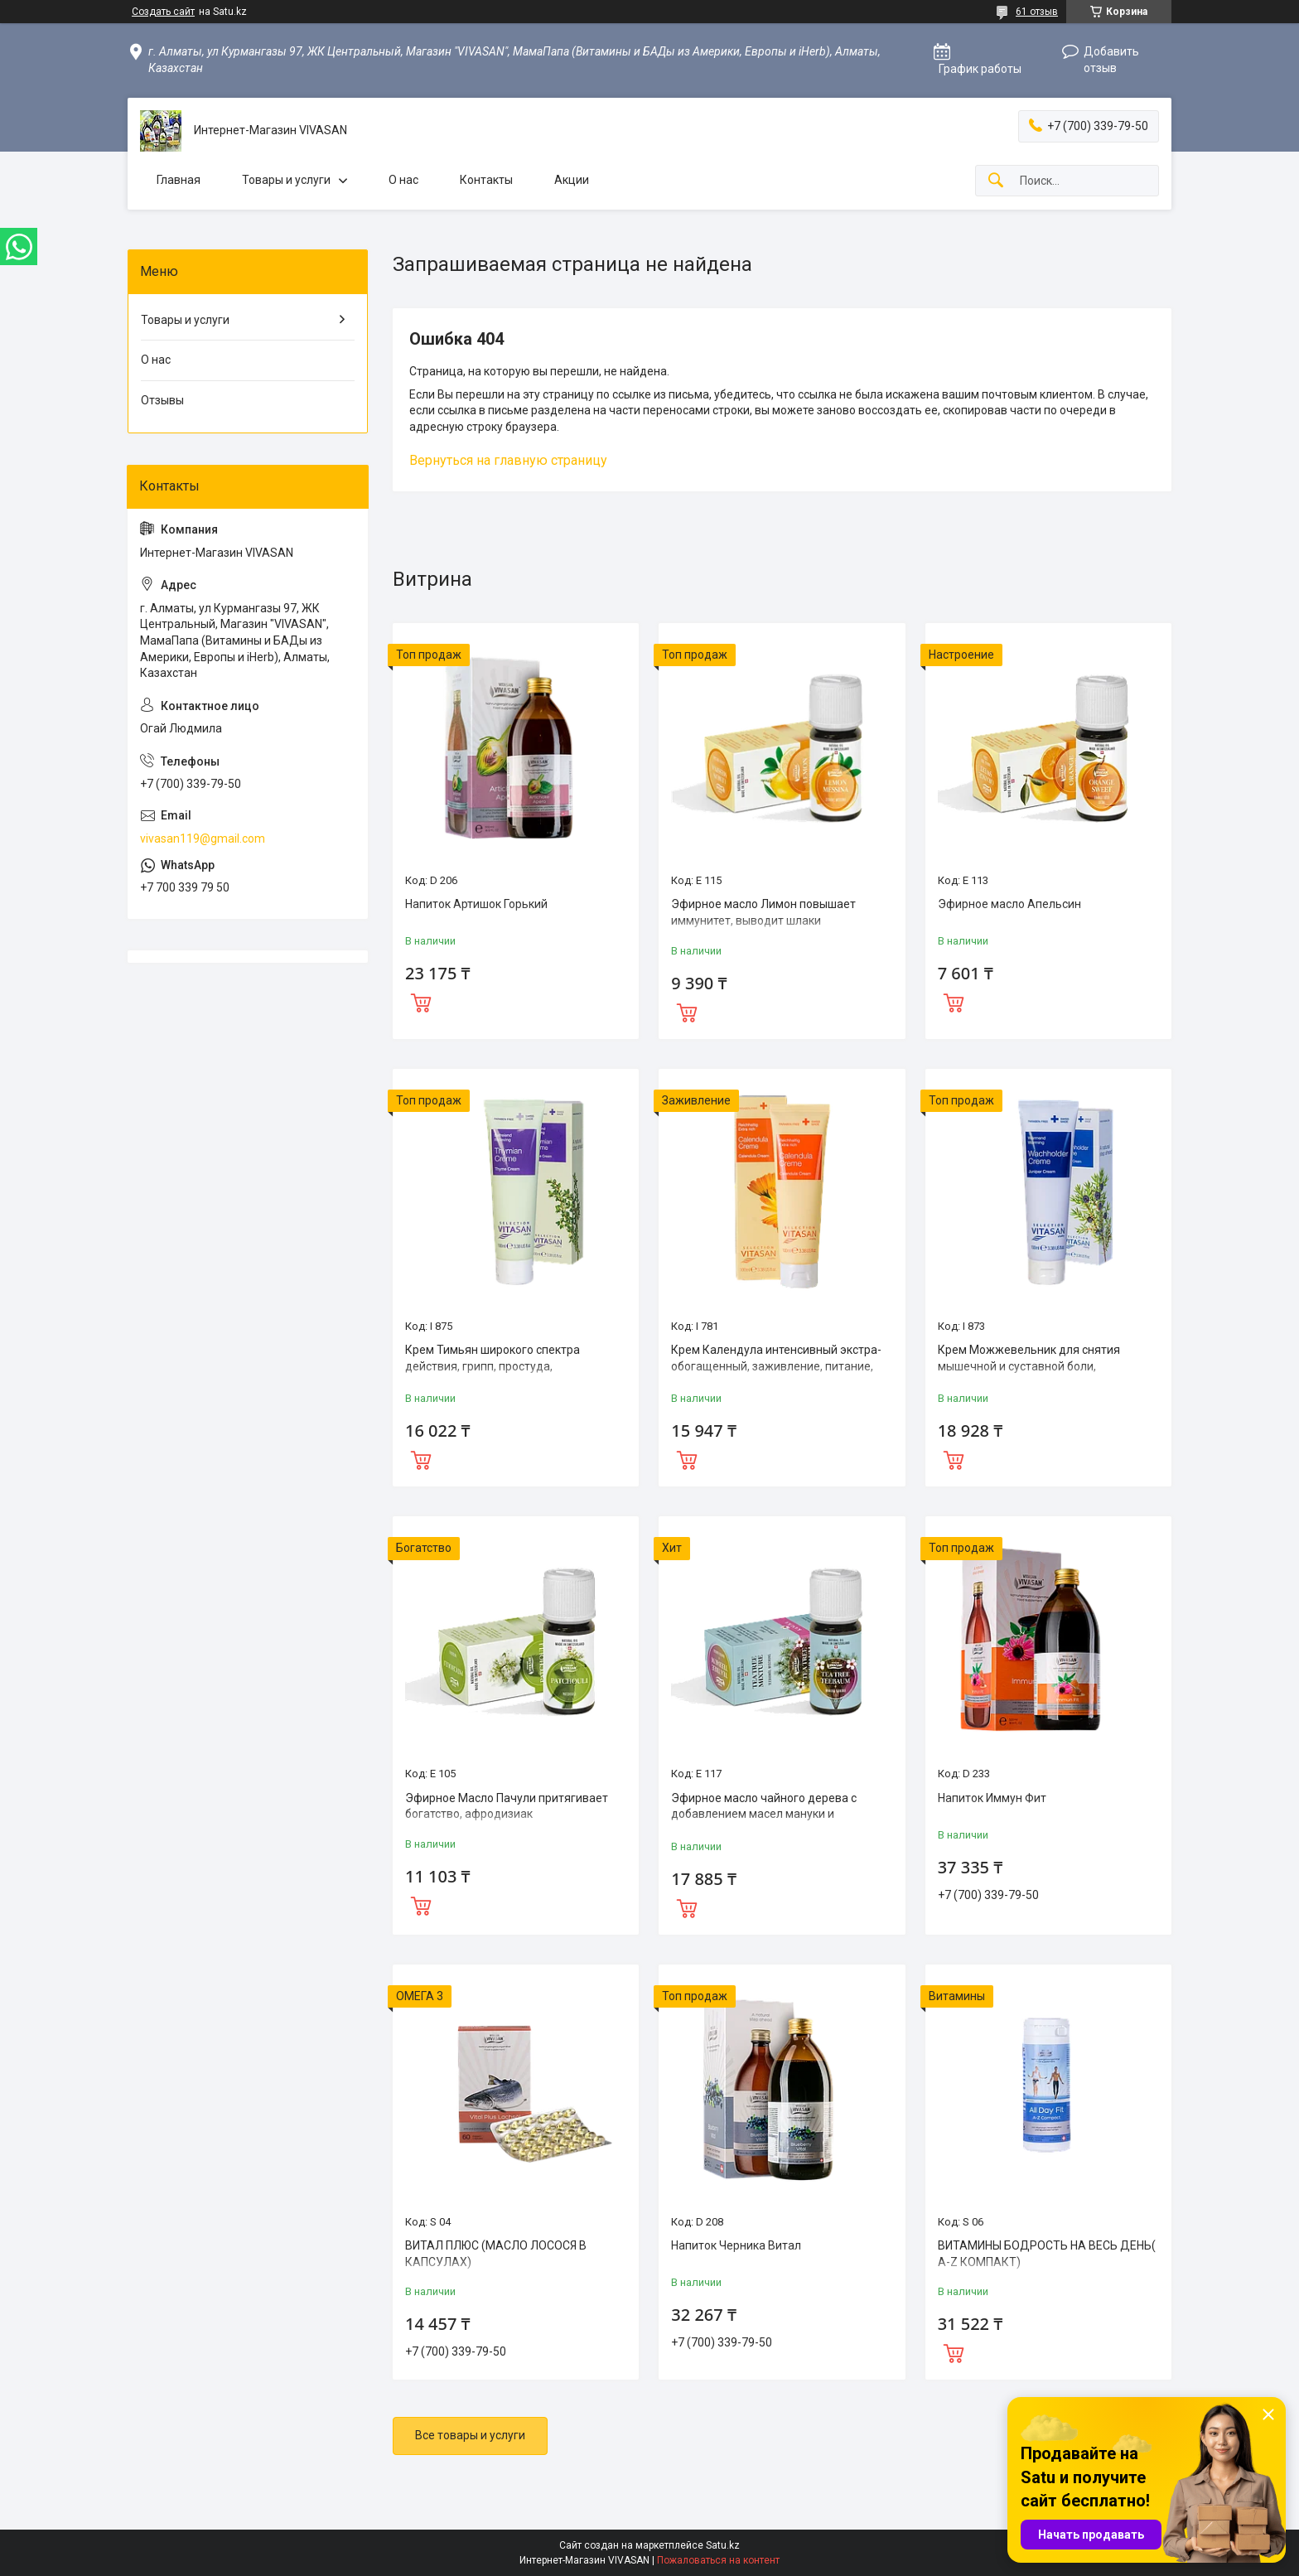 The image size is (1299, 2576). What do you see at coordinates (776, 1366) in the screenshot?
I see `Крем Календула интенсивный экстра-обогащенный, заживление, питание, уход` at bounding box center [776, 1366].